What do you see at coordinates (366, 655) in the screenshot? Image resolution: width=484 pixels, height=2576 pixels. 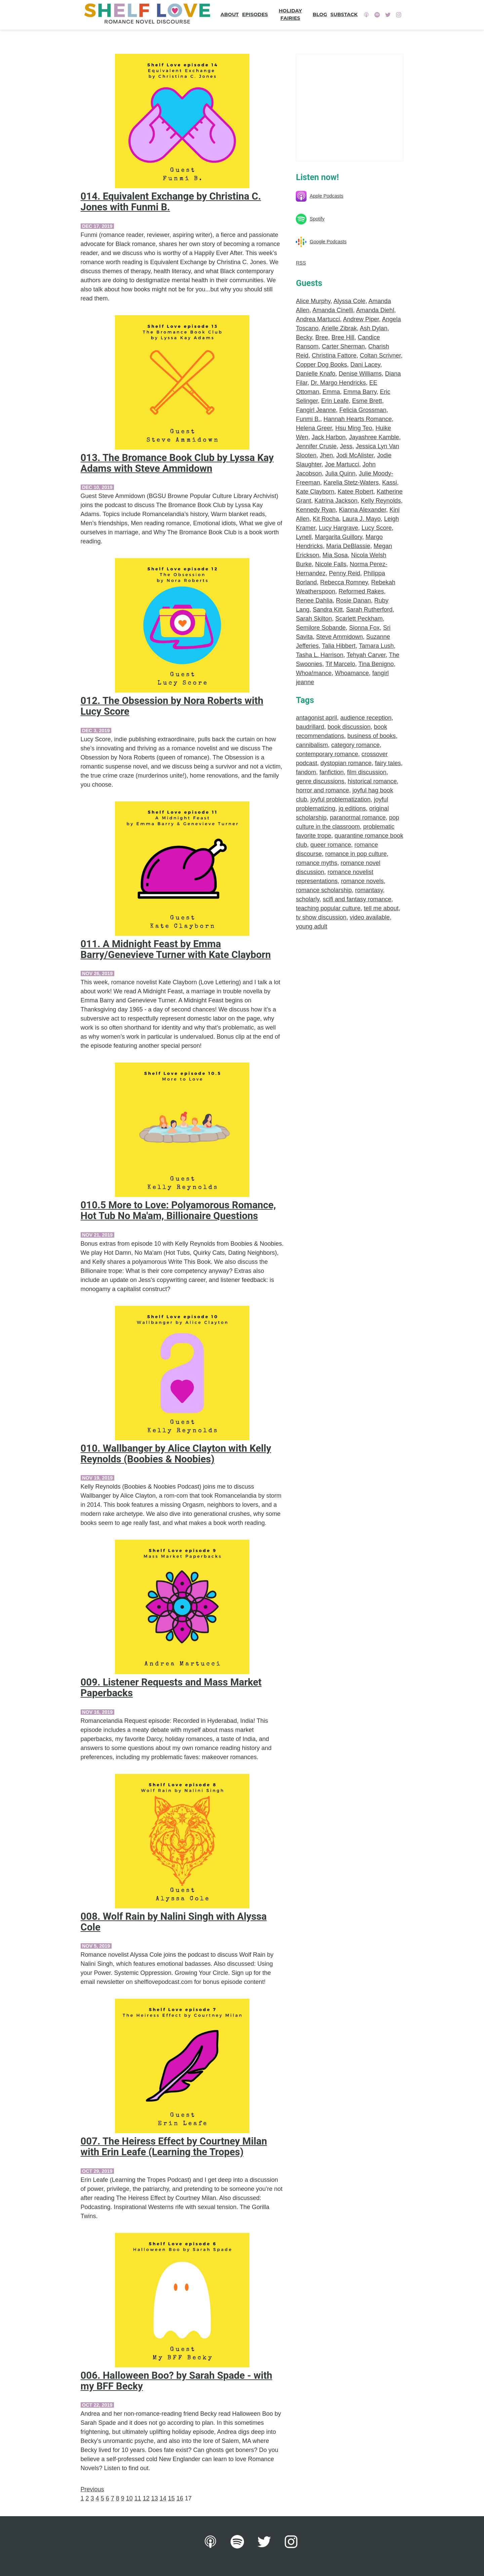 I see `Tehyah Carver` at bounding box center [366, 655].